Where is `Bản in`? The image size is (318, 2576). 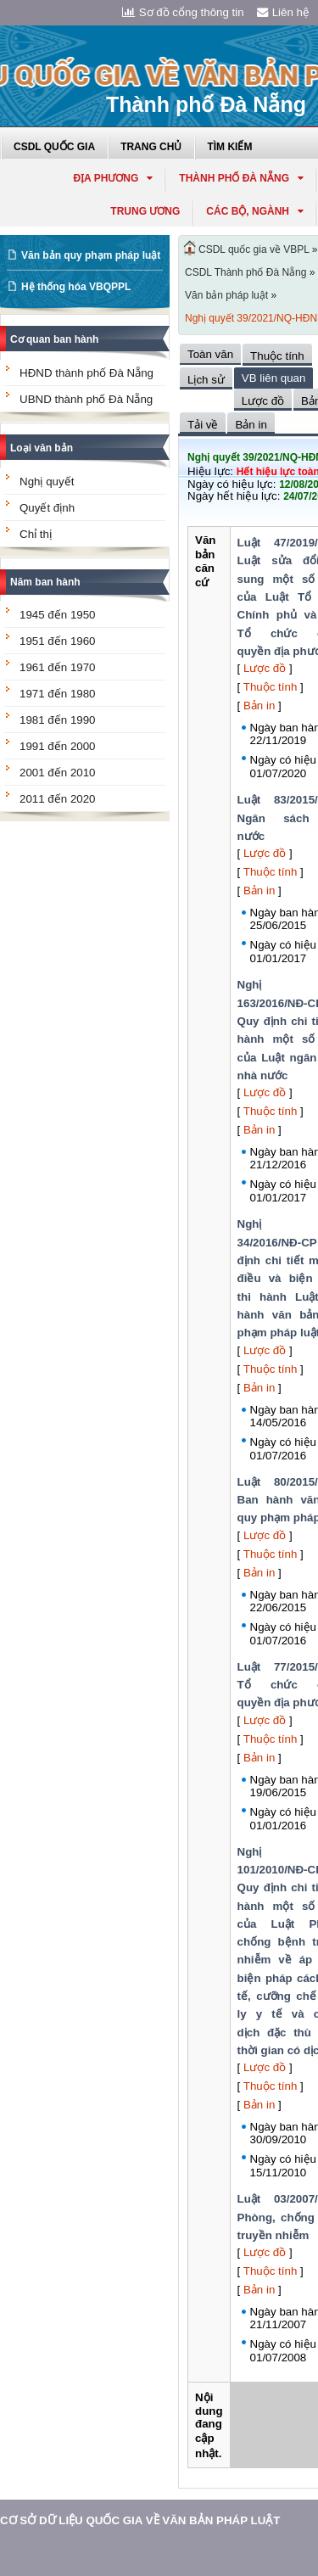
Bản in is located at coordinates (259, 705).